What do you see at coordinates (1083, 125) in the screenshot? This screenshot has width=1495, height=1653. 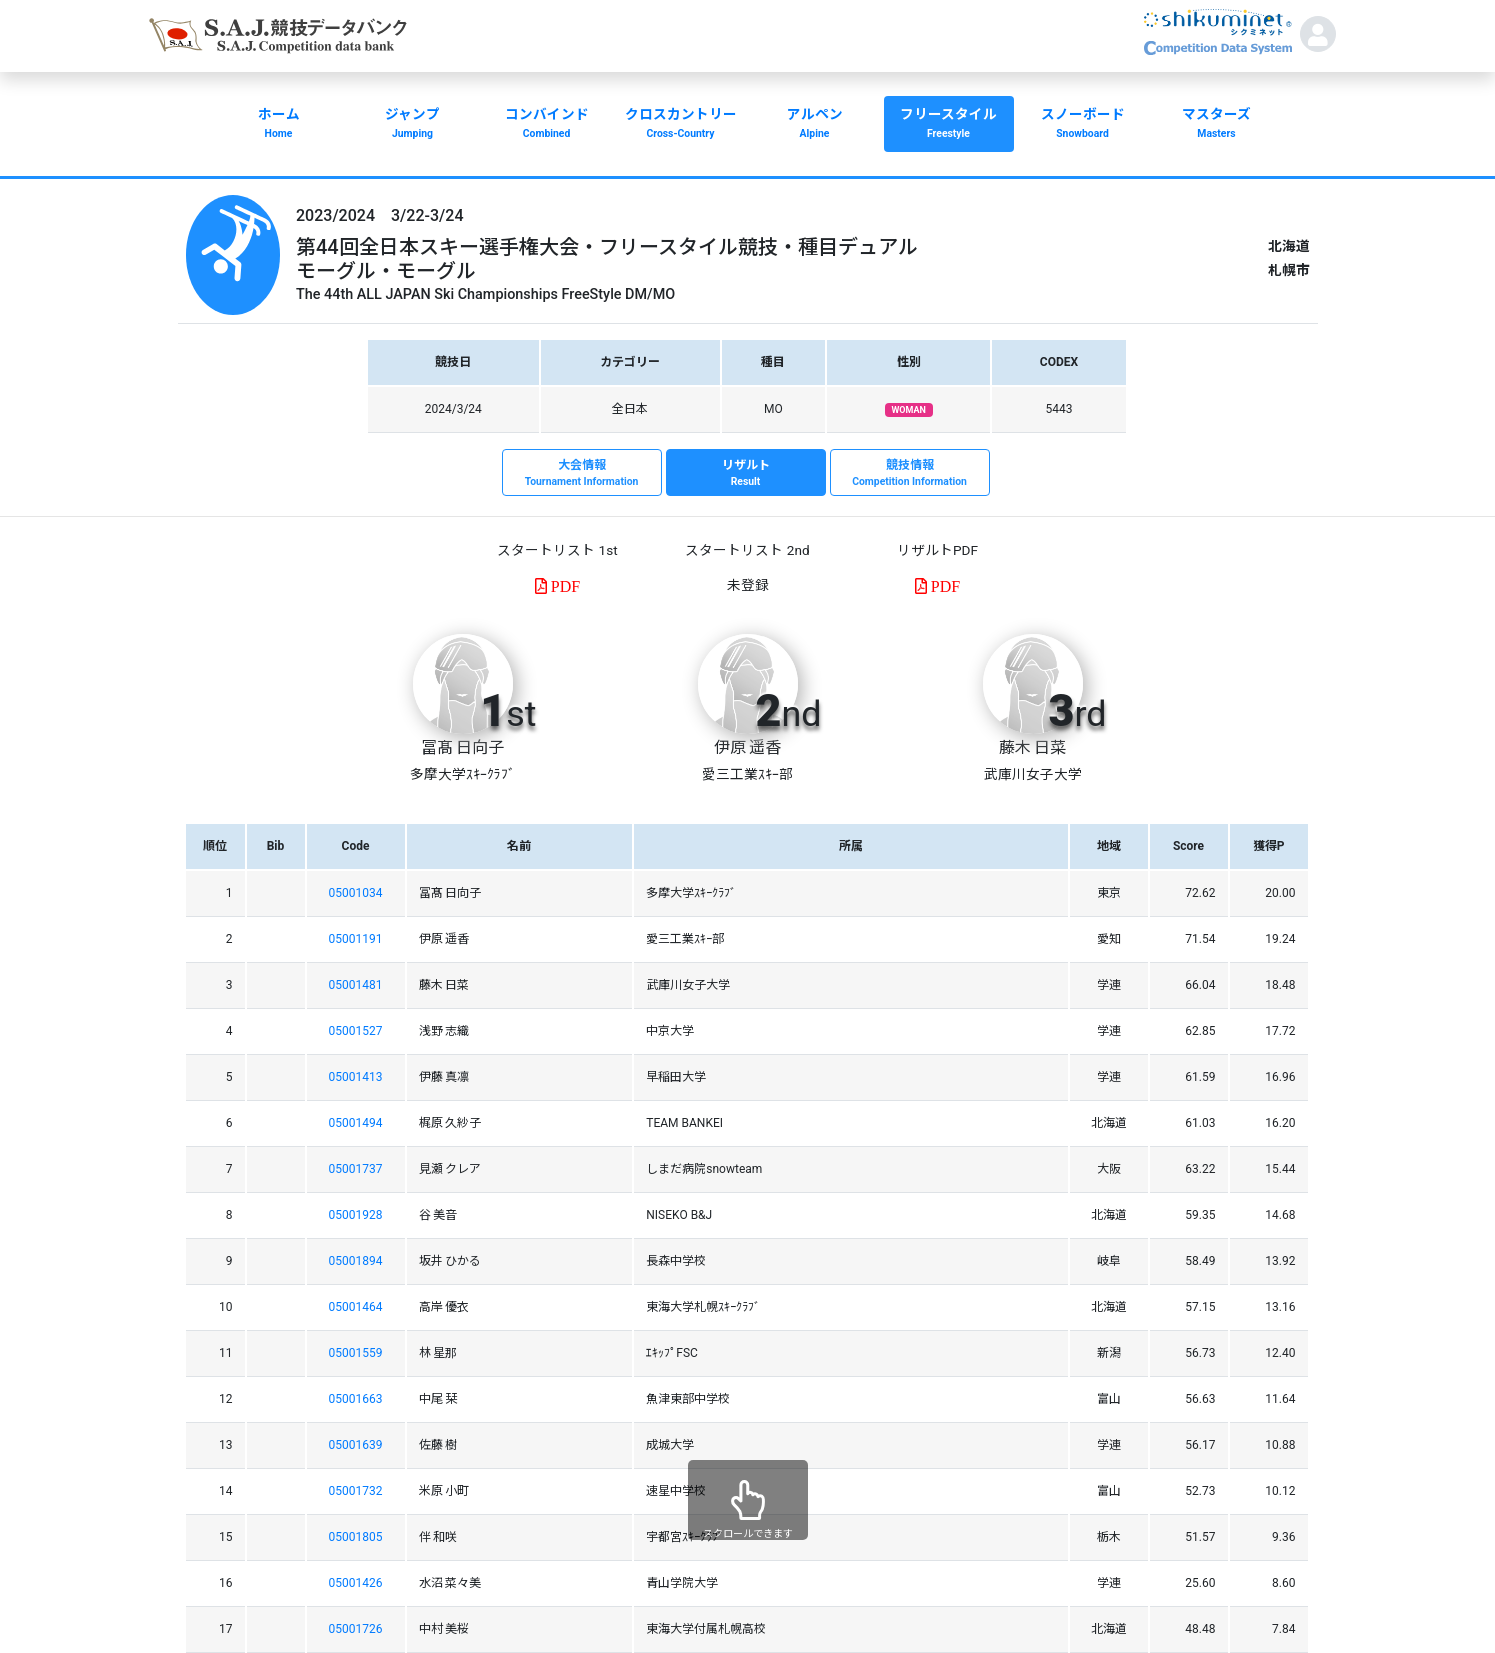 I see `スノーボード [button]` at bounding box center [1083, 125].